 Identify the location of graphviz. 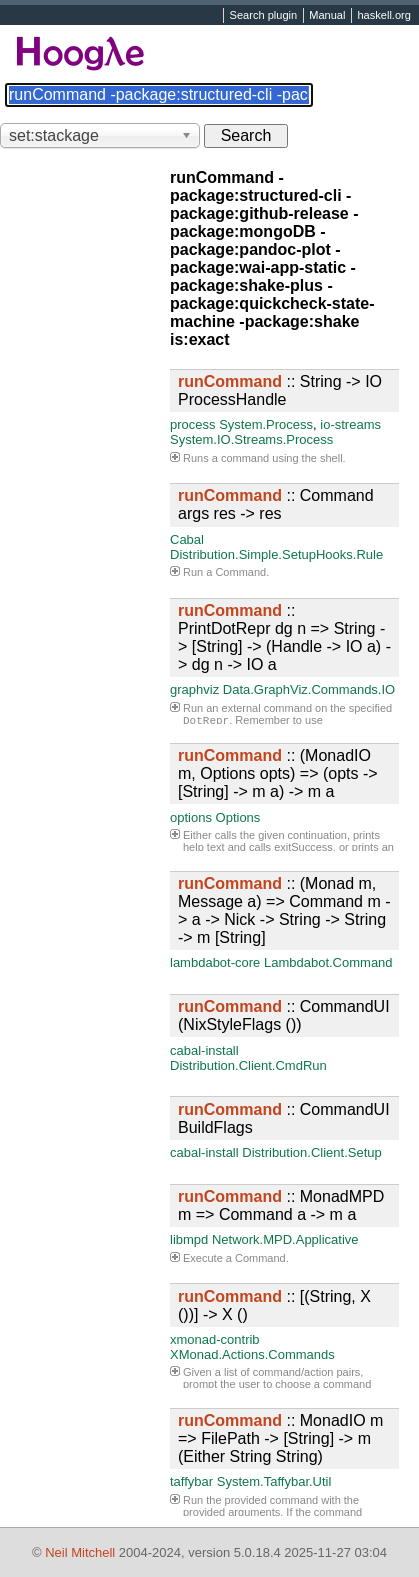
(194, 689).